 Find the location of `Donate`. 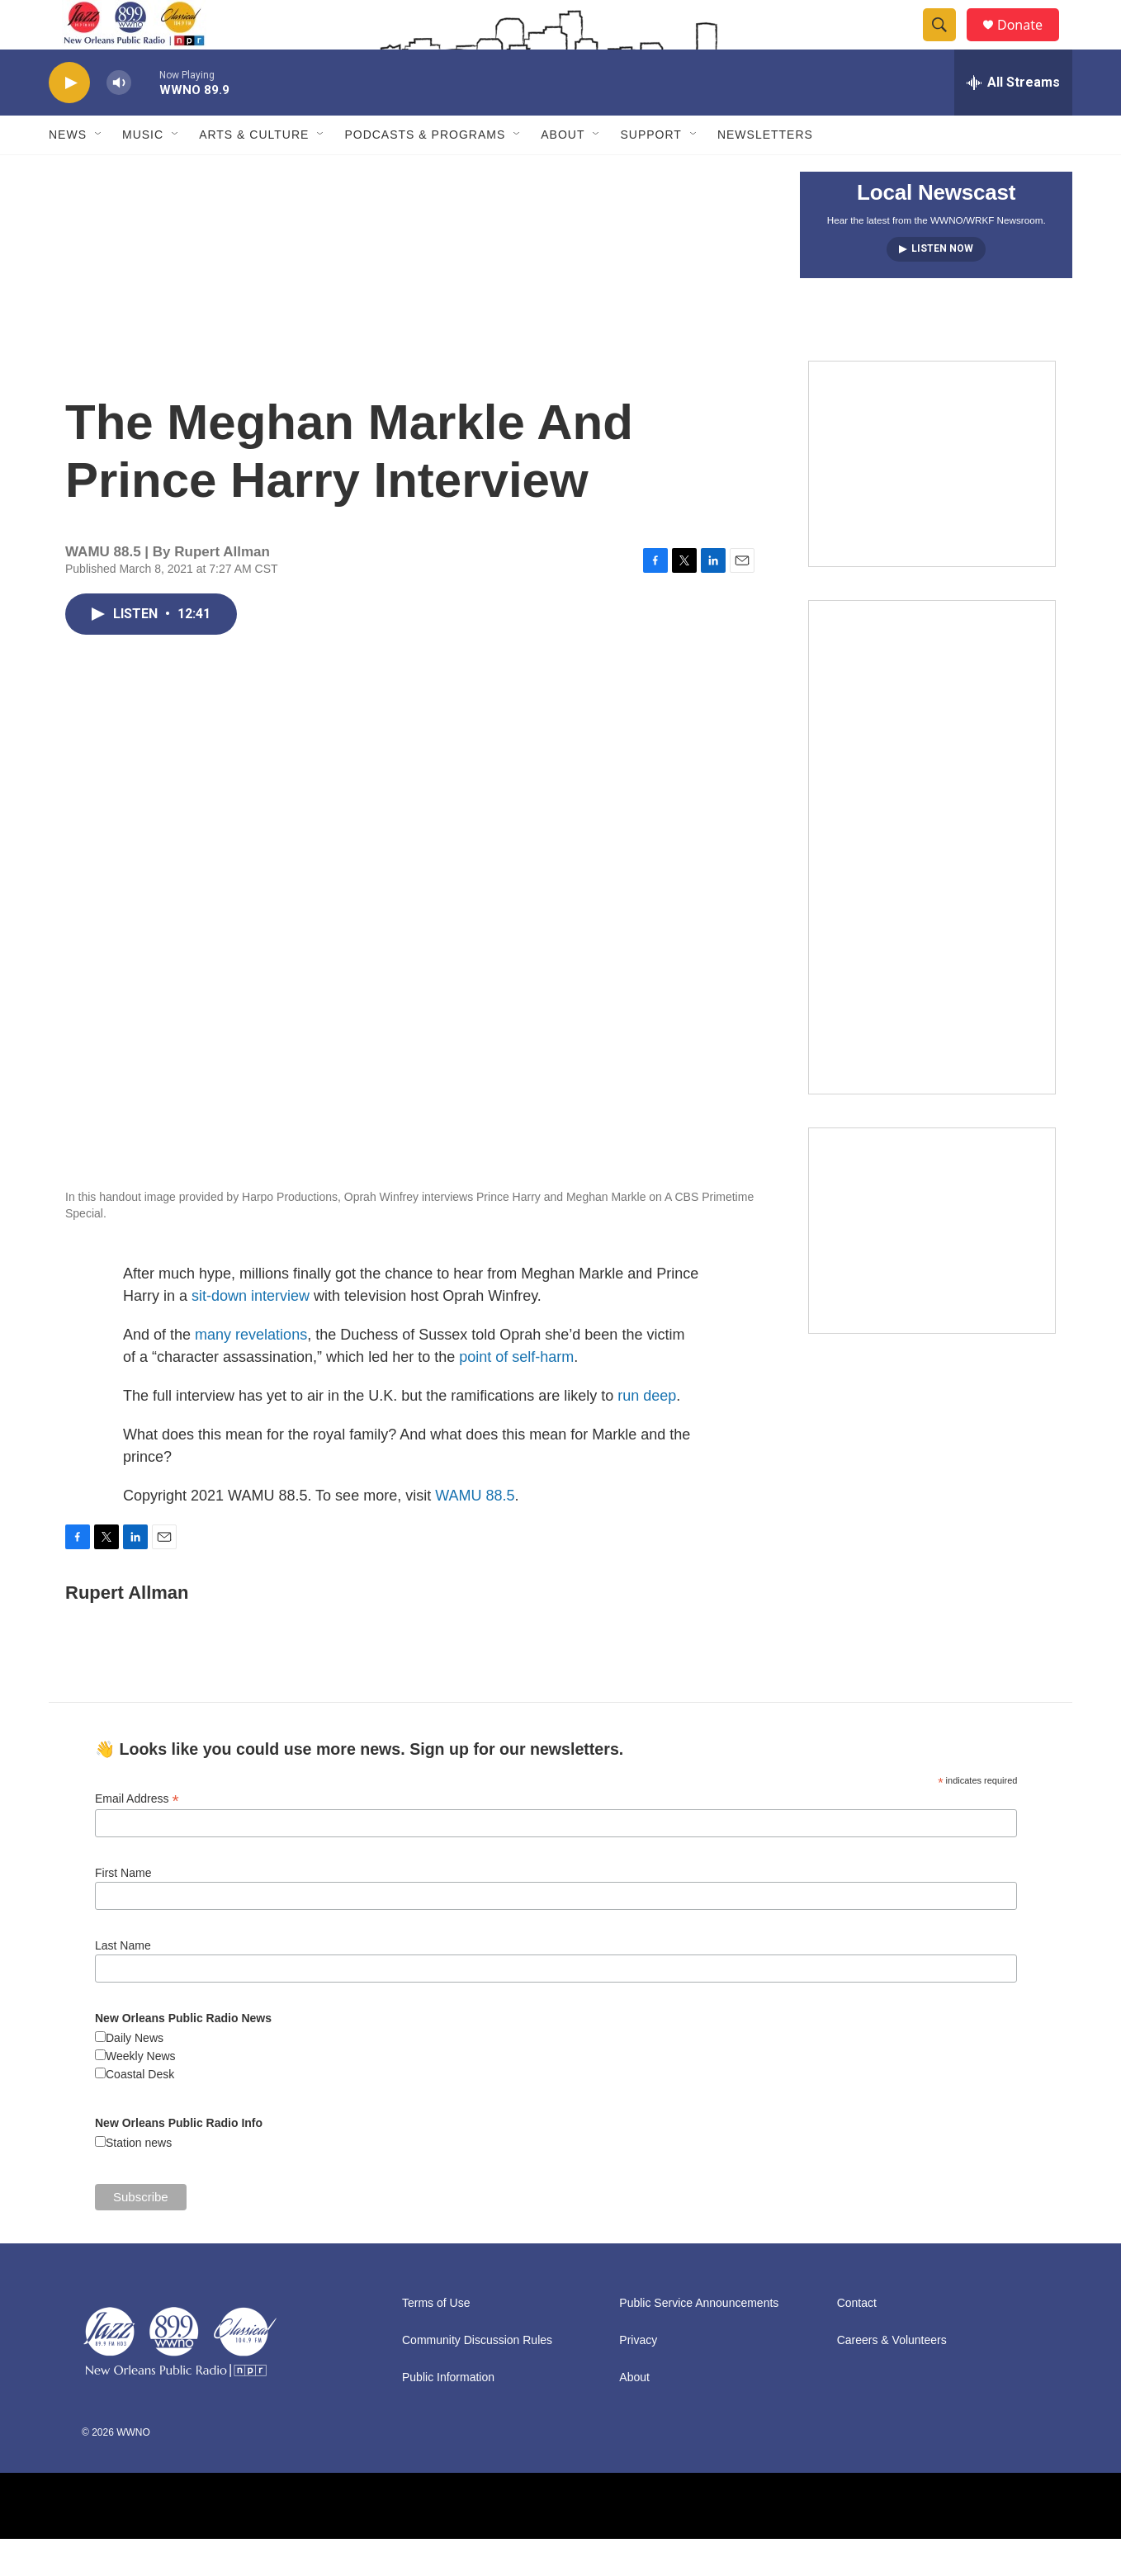

Donate is located at coordinates (1030, 43).